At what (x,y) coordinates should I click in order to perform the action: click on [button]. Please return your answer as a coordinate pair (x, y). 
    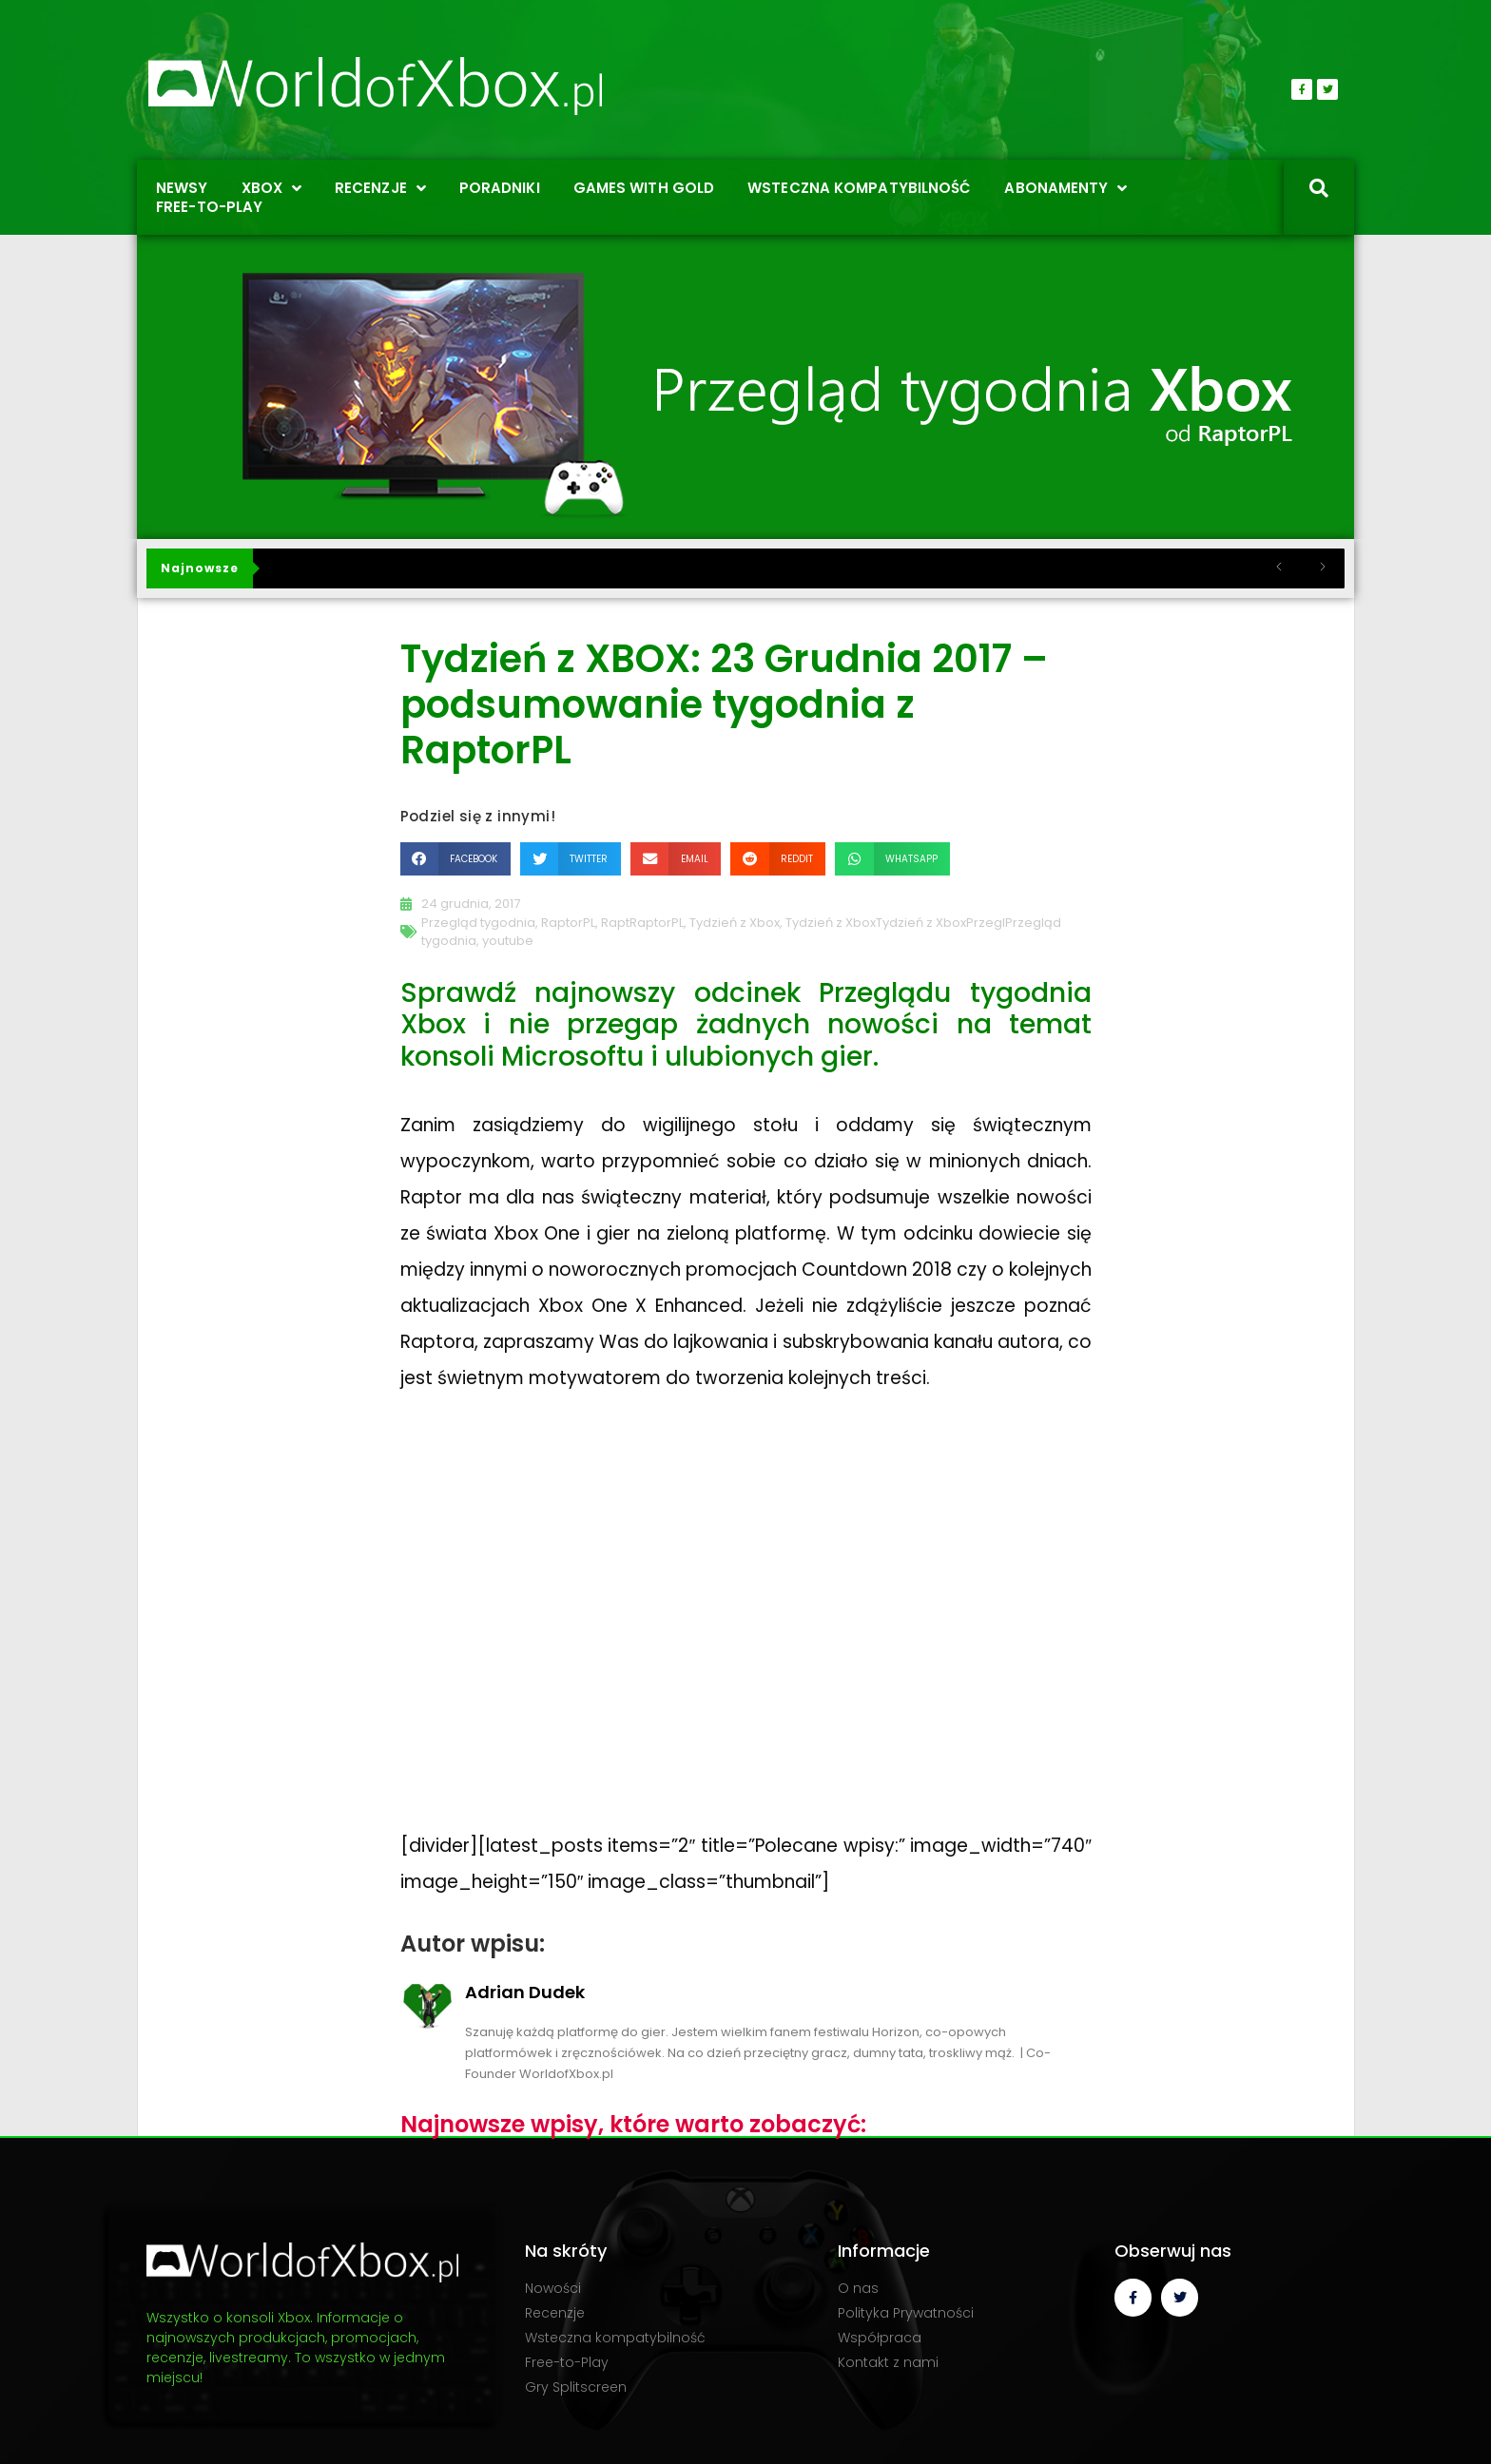
    Looking at the image, I should click on (455, 859).